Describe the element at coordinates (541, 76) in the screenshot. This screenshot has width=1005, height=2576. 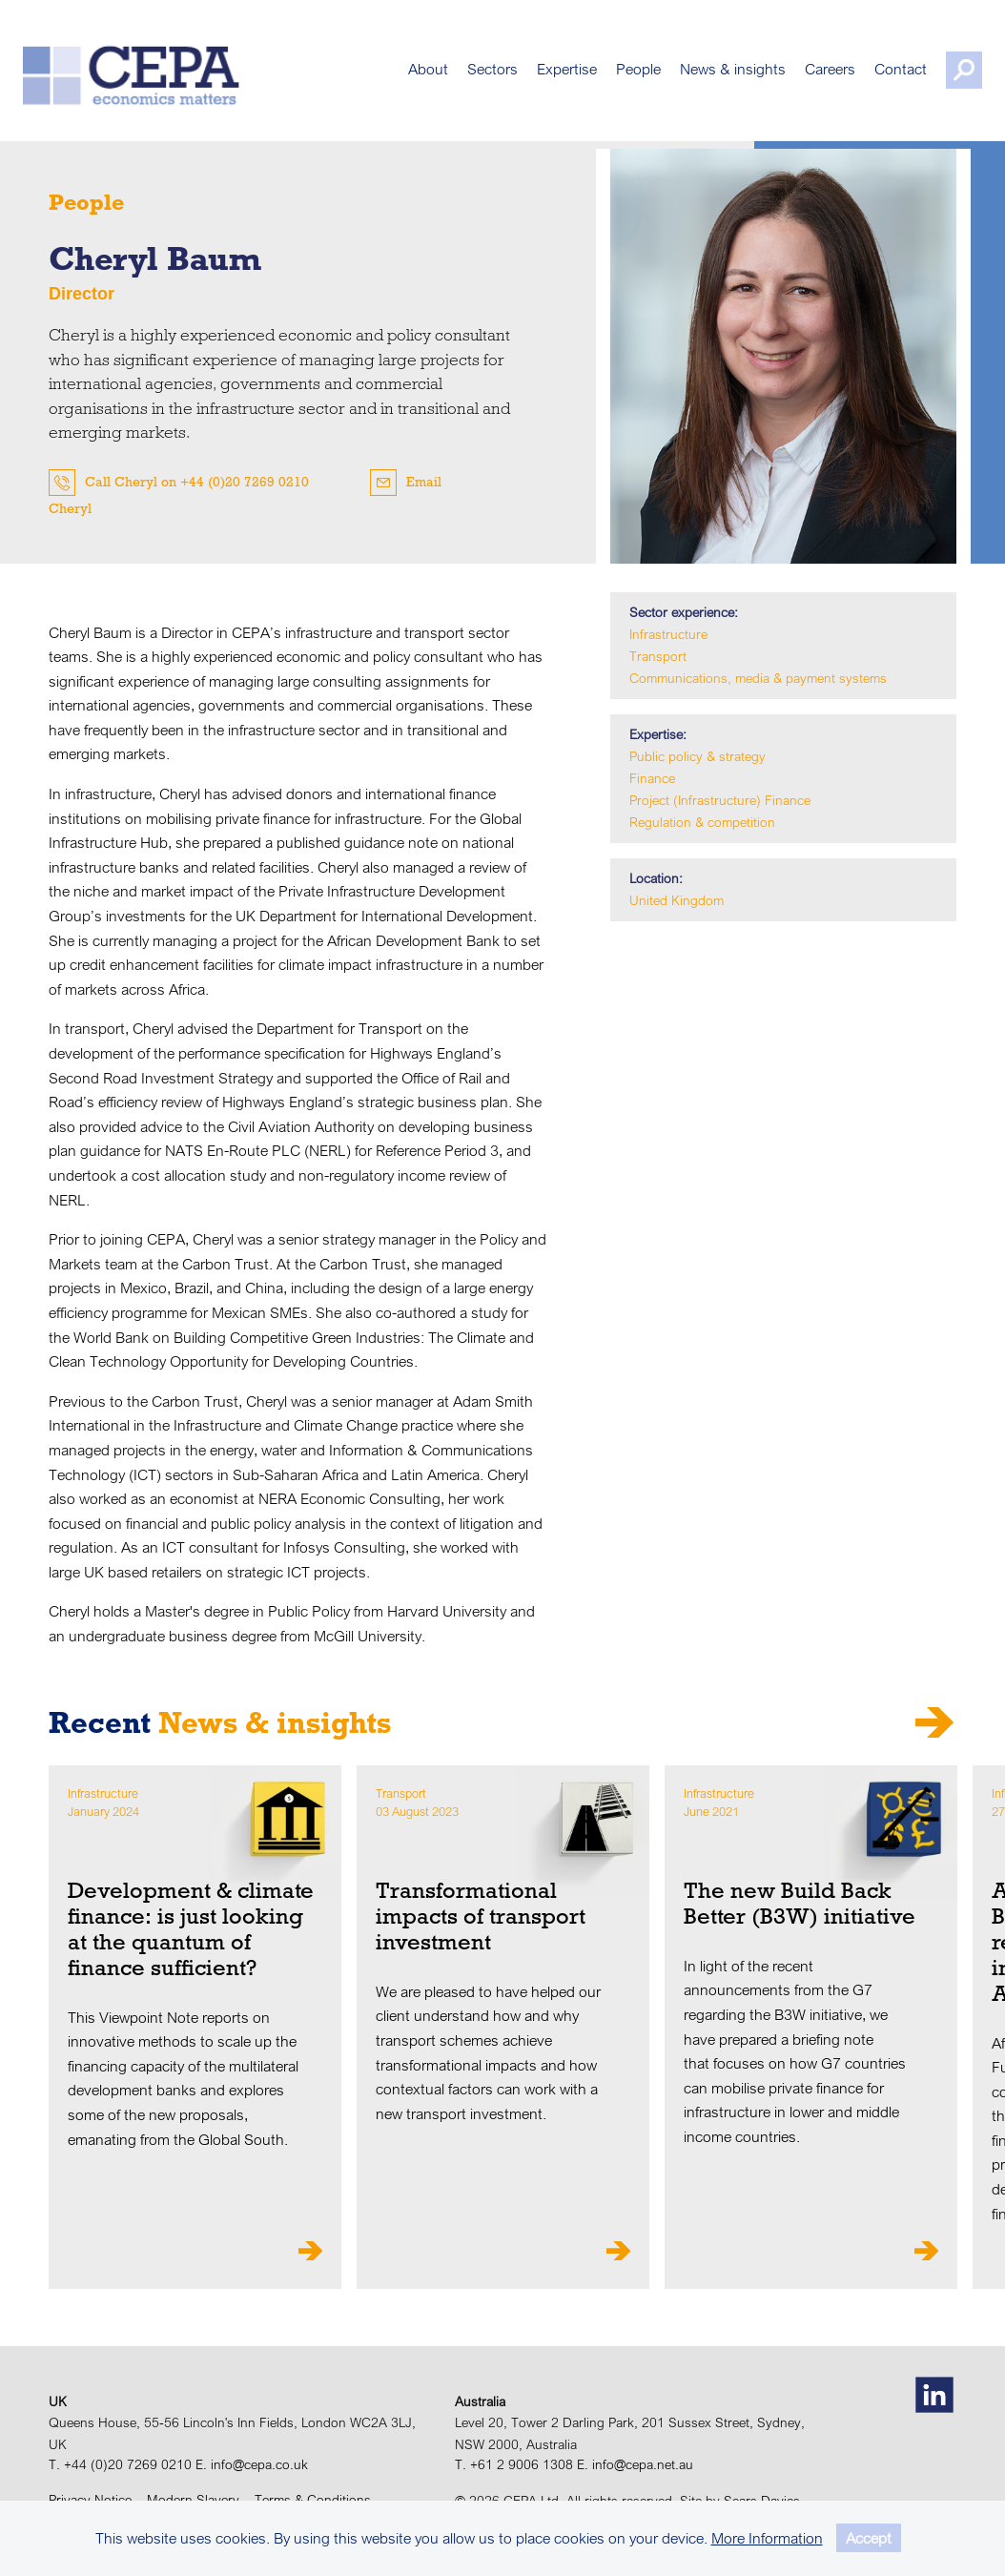
I see `Expertise` at that location.